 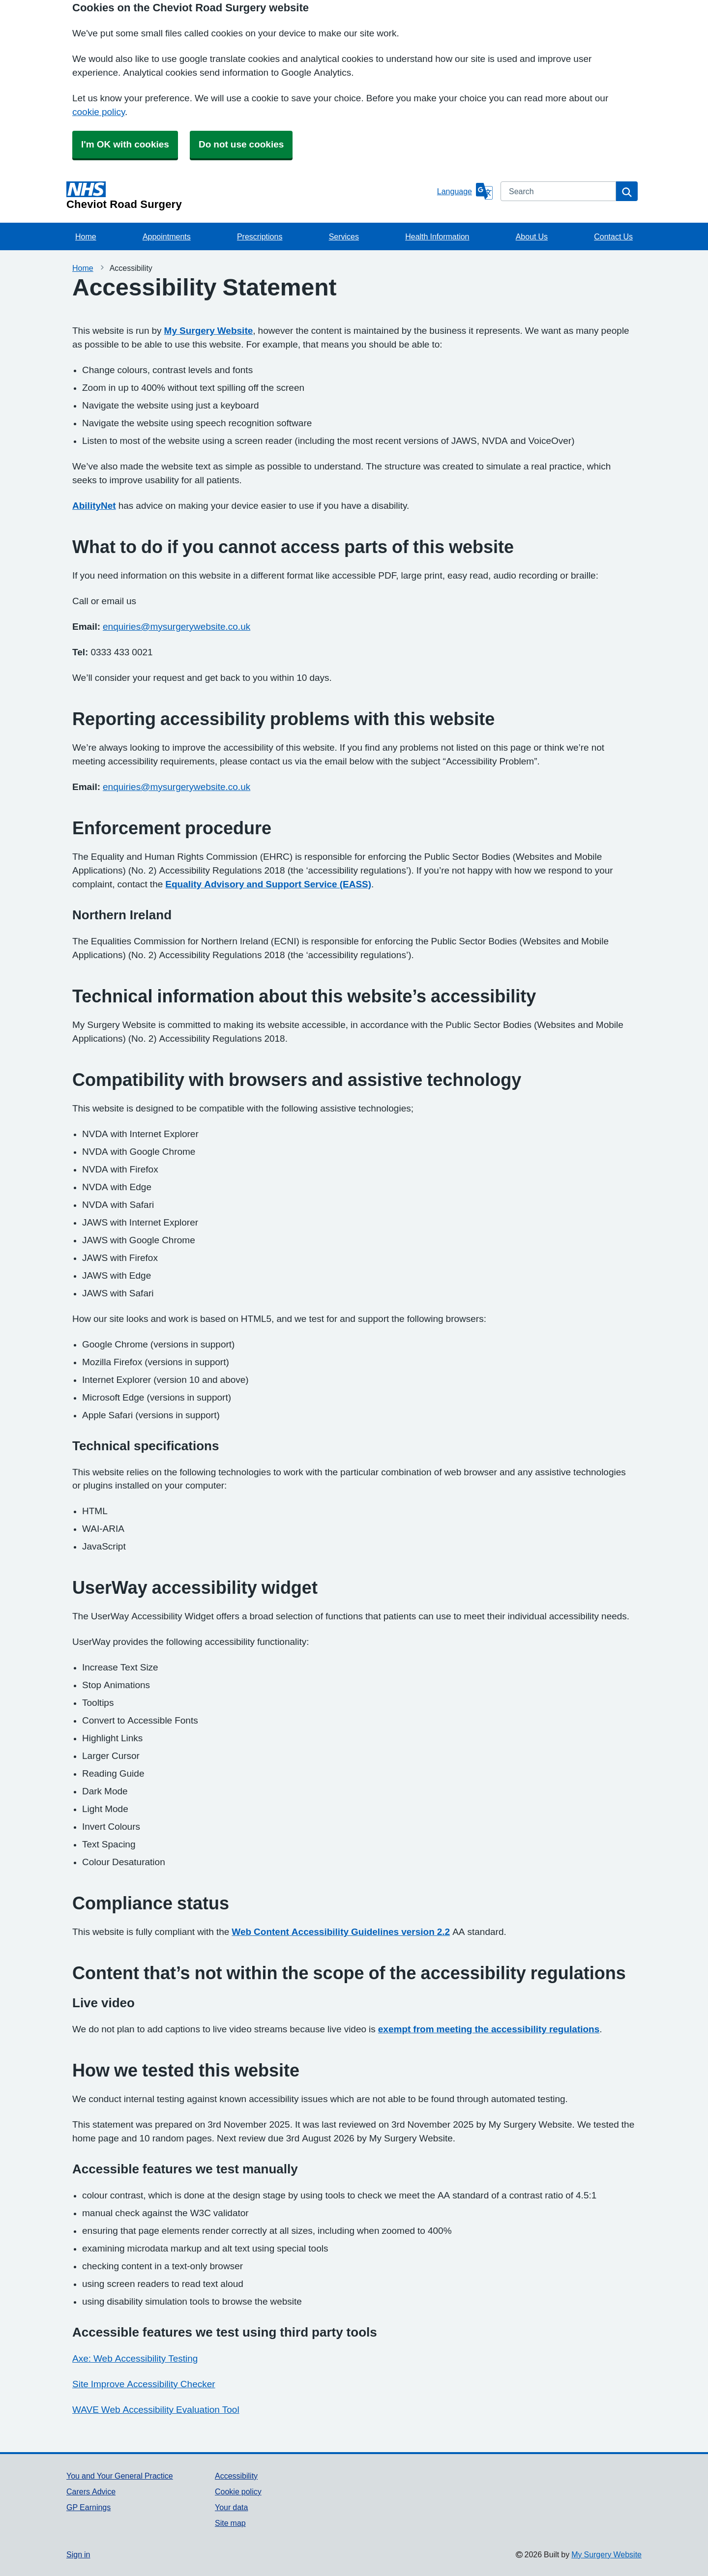 What do you see at coordinates (268, 884) in the screenshot?
I see `Equality Advisory and Support Service (EASS)` at bounding box center [268, 884].